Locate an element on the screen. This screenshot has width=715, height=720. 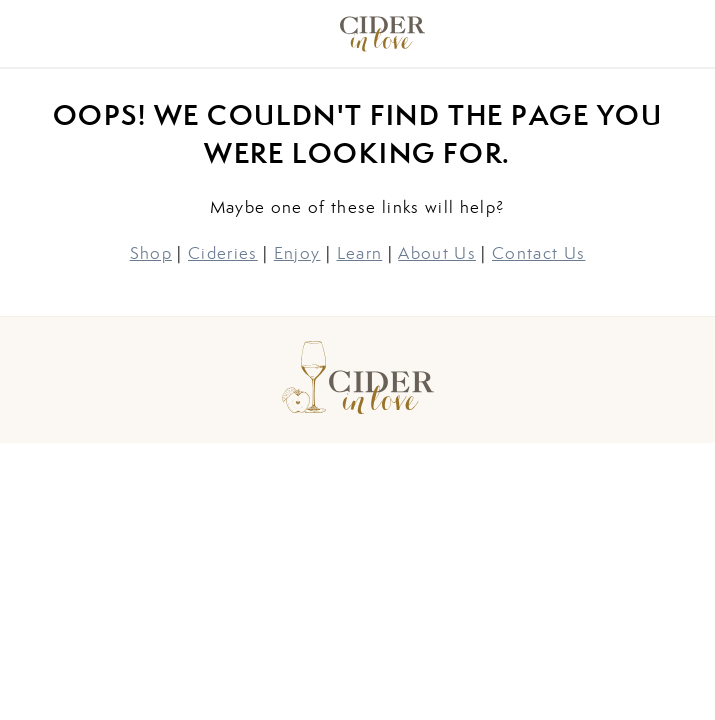
Cideries is located at coordinates (223, 253).